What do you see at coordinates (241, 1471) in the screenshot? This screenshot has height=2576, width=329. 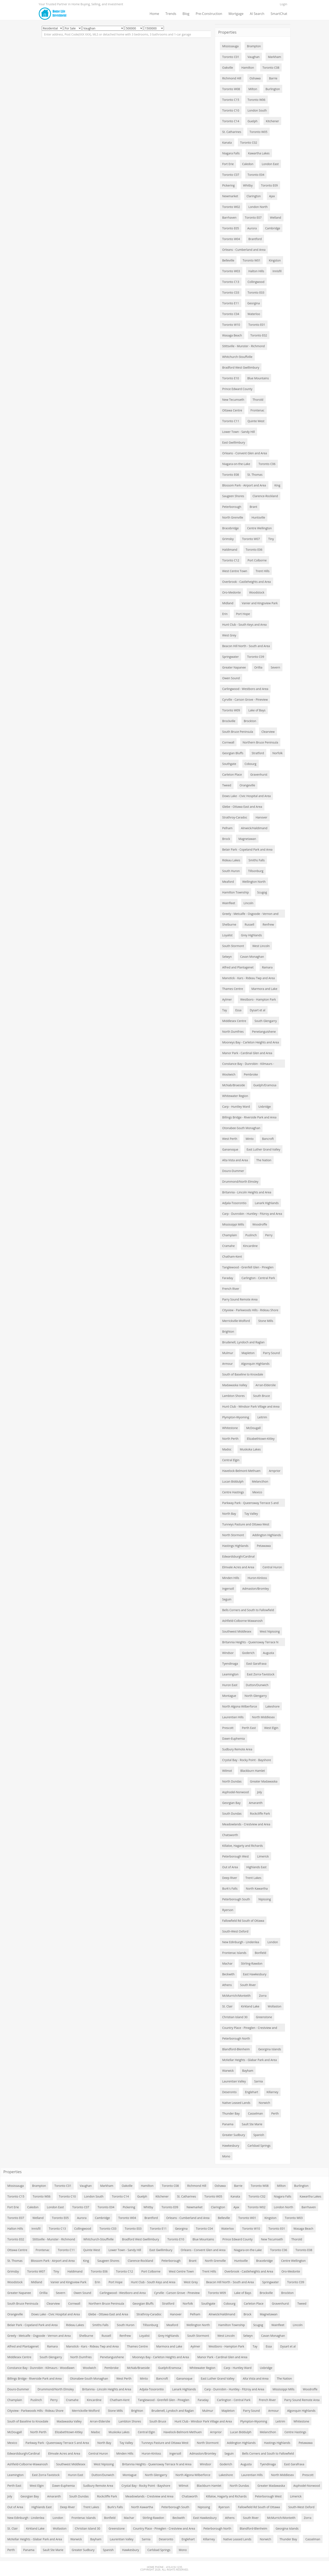 I see `Havelock-Belmont-Methuen` at bounding box center [241, 1471].